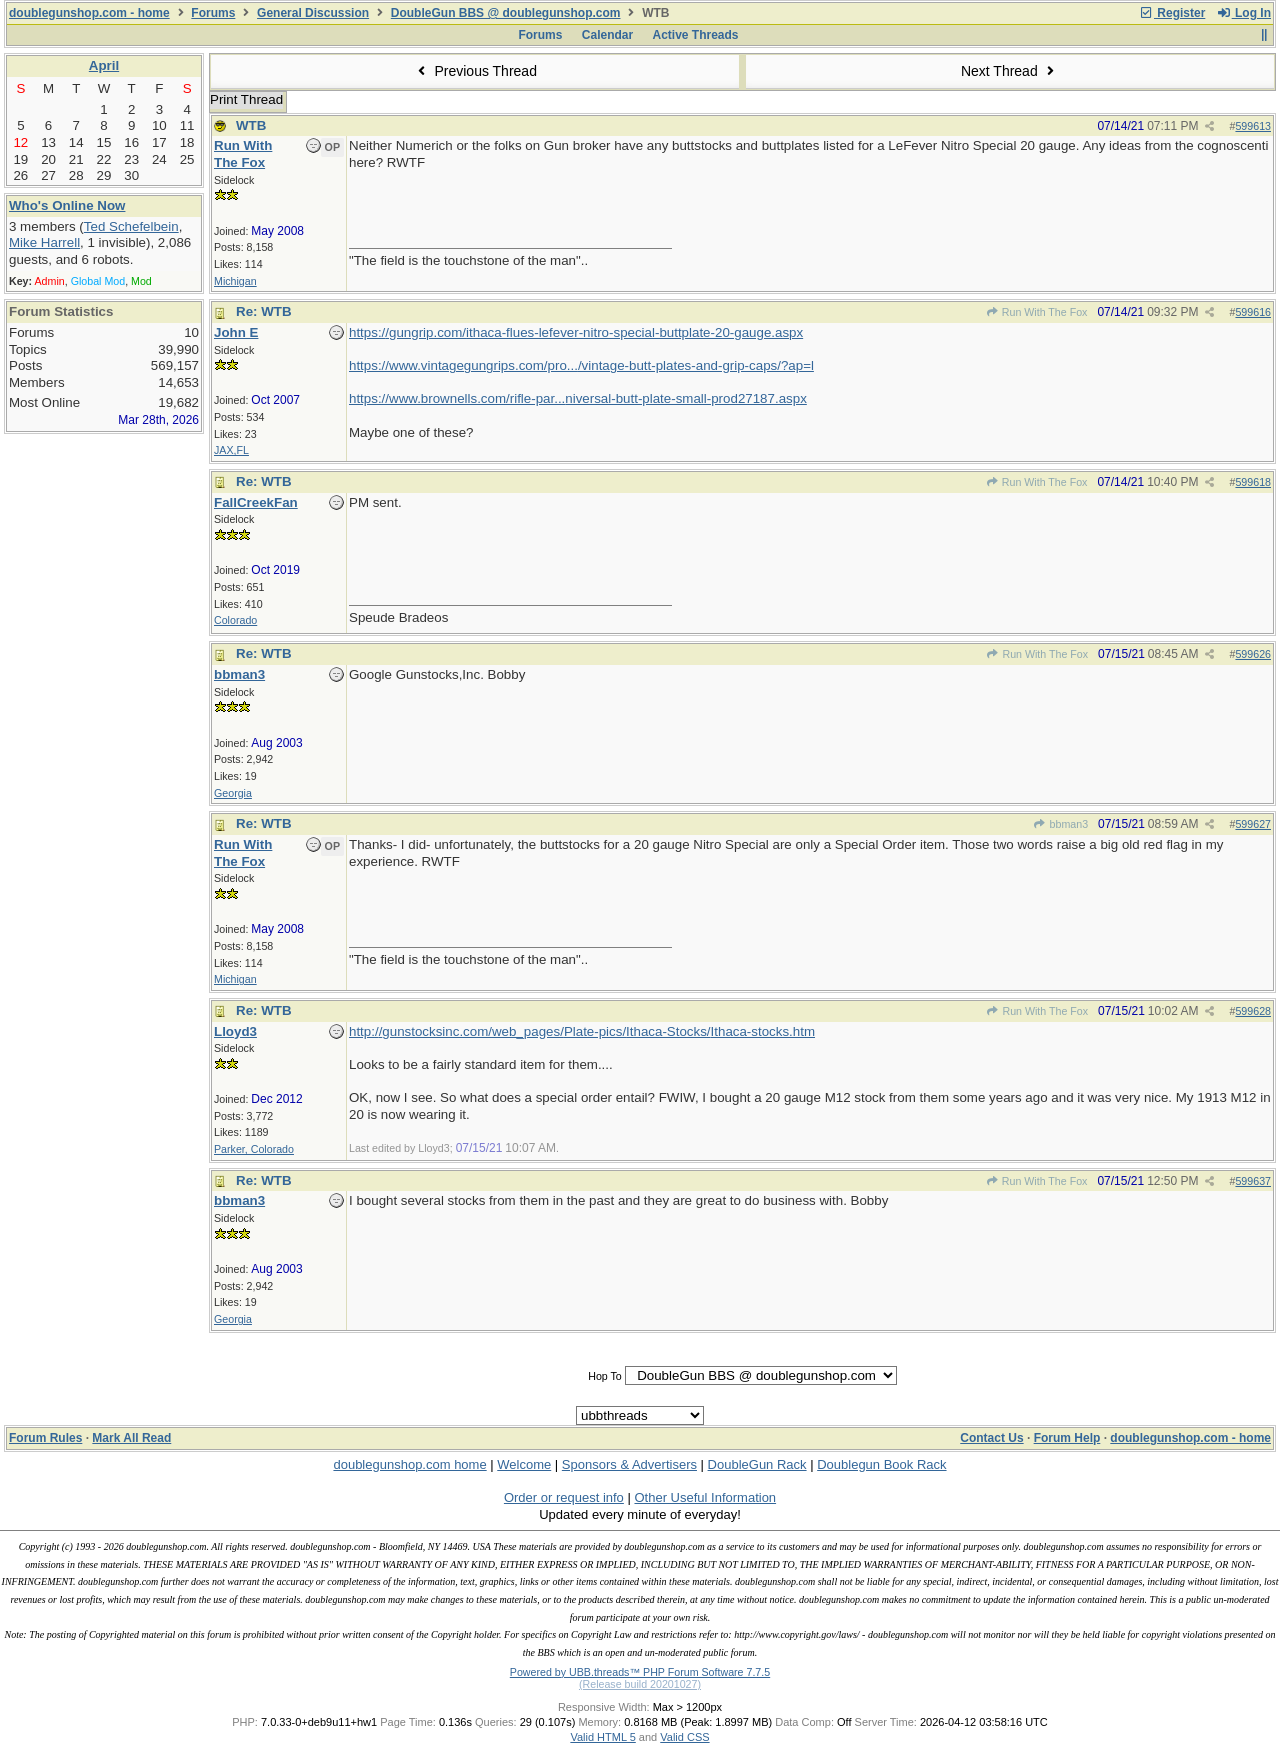 The height and width of the screenshot is (1746, 1280). What do you see at coordinates (254, 1149) in the screenshot?
I see `Parker, Colorado` at bounding box center [254, 1149].